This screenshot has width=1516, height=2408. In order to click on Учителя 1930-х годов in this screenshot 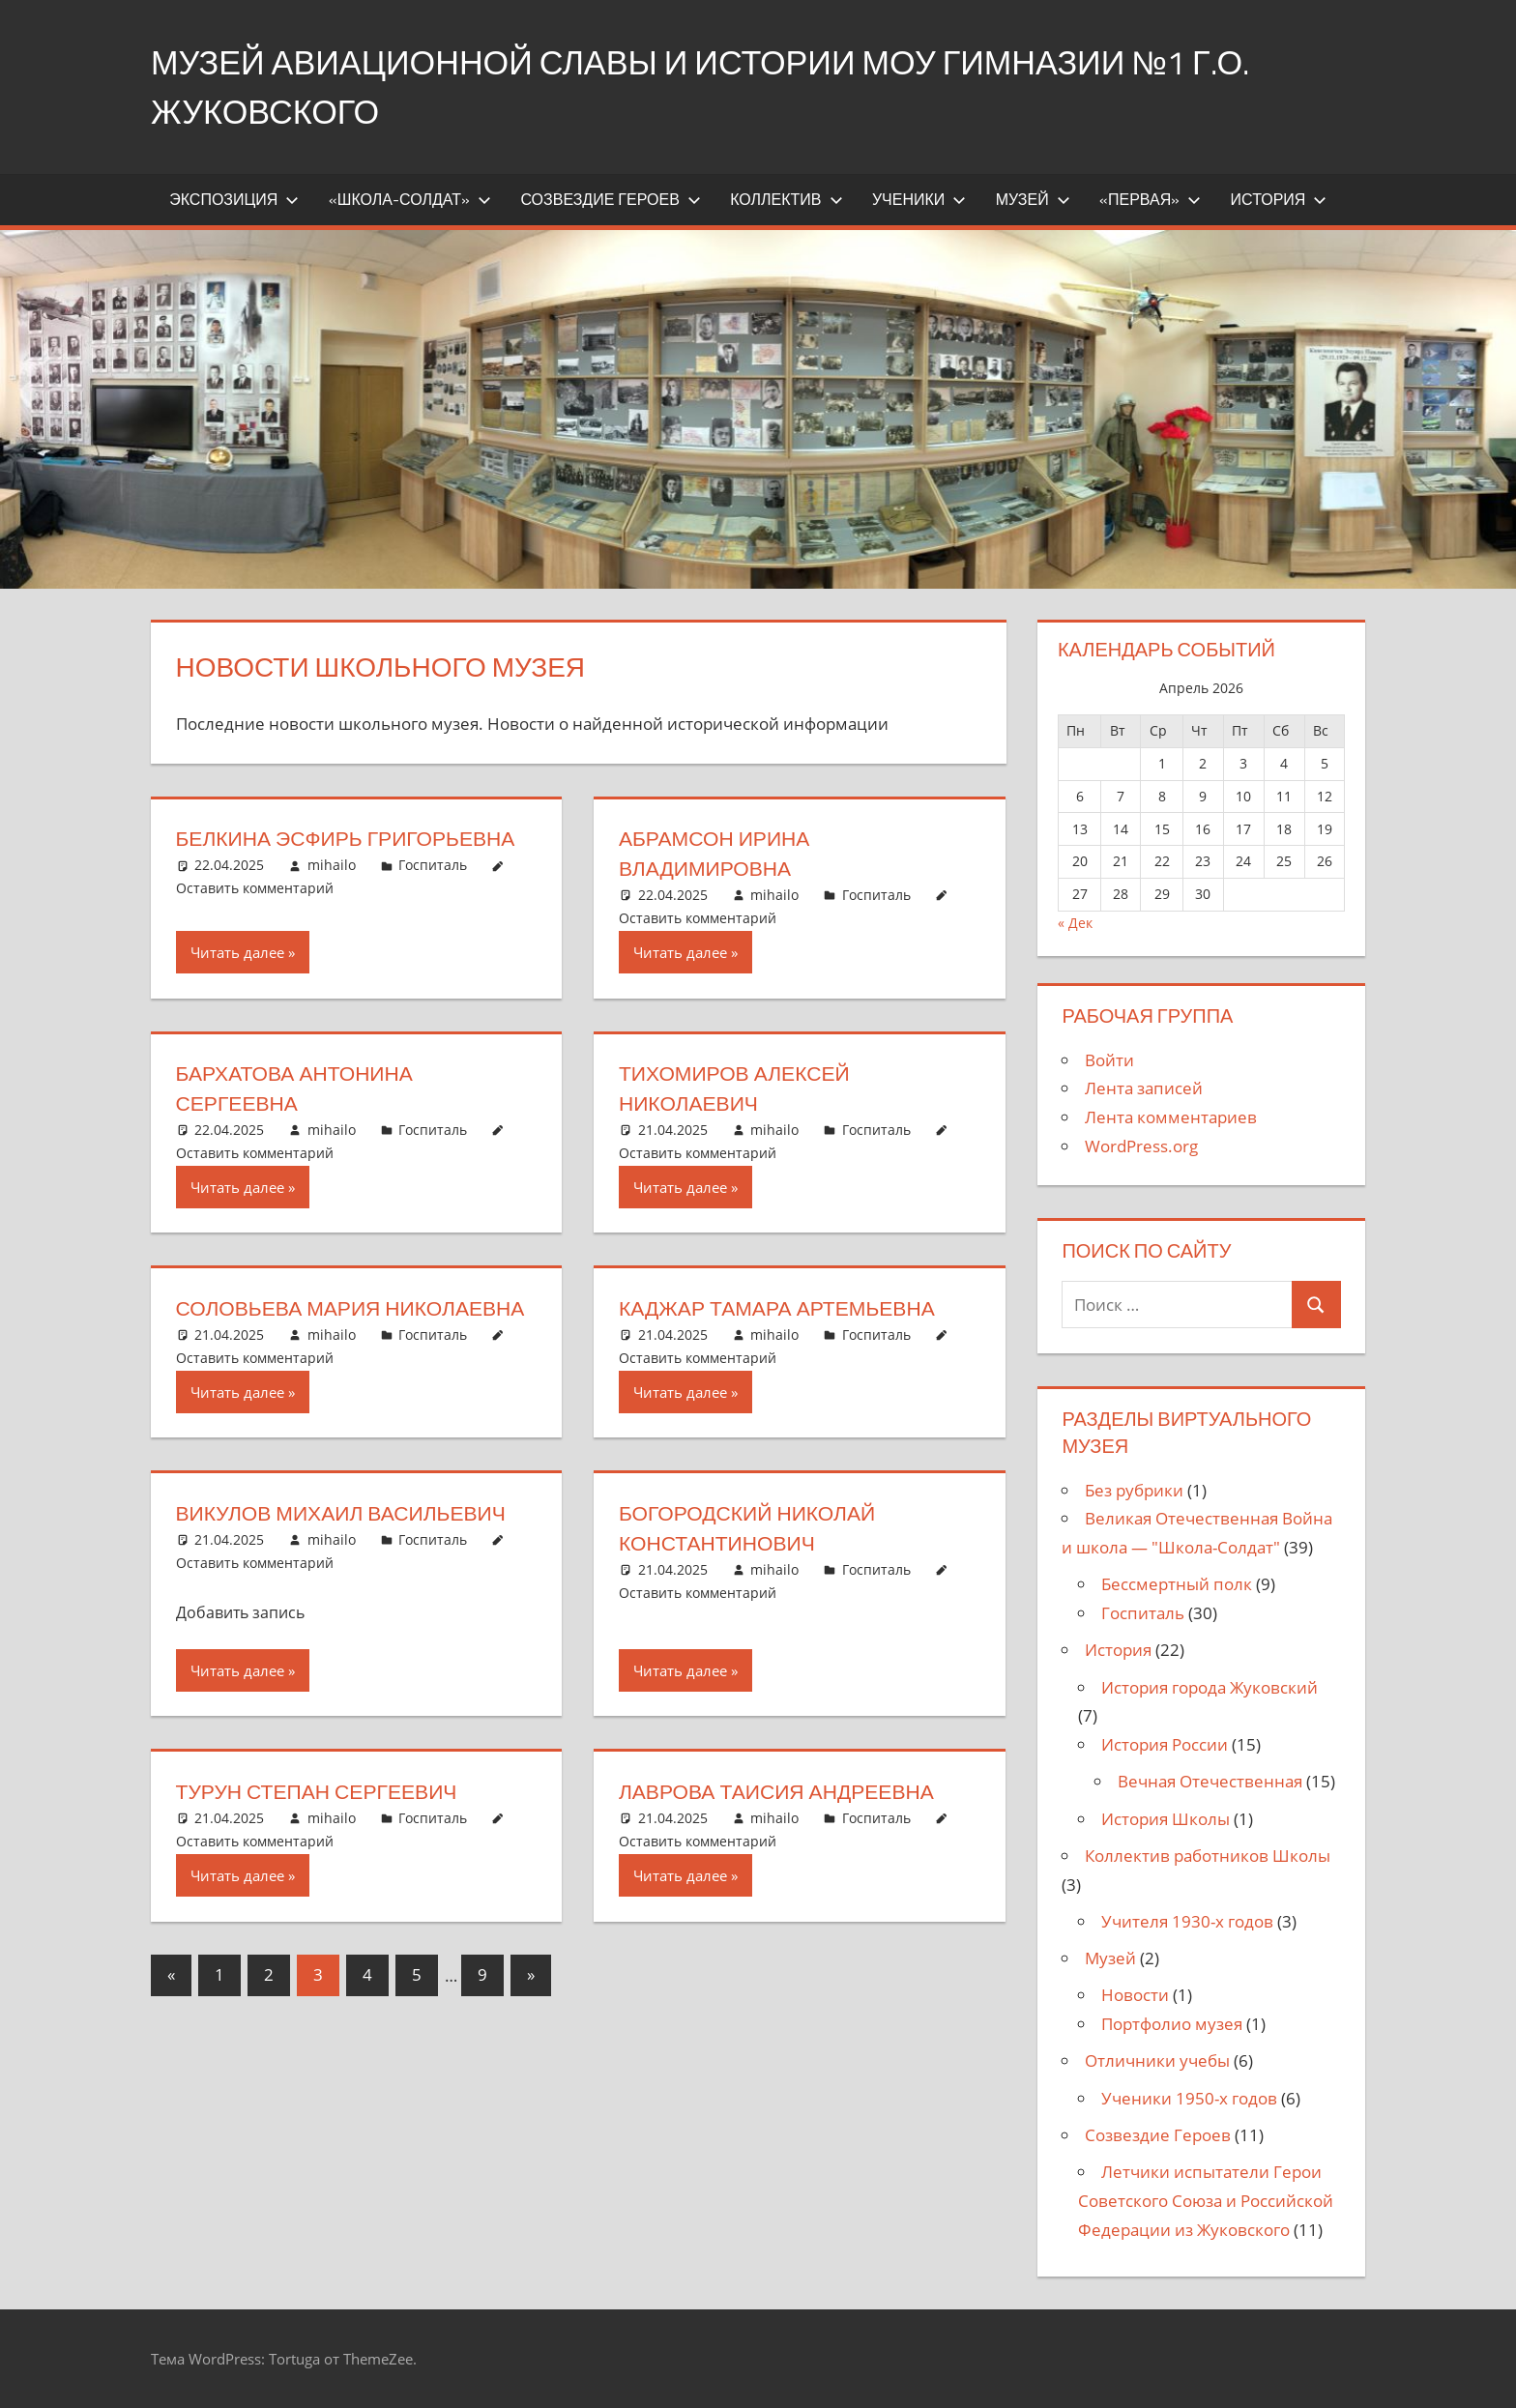, I will do `click(1187, 1921)`.